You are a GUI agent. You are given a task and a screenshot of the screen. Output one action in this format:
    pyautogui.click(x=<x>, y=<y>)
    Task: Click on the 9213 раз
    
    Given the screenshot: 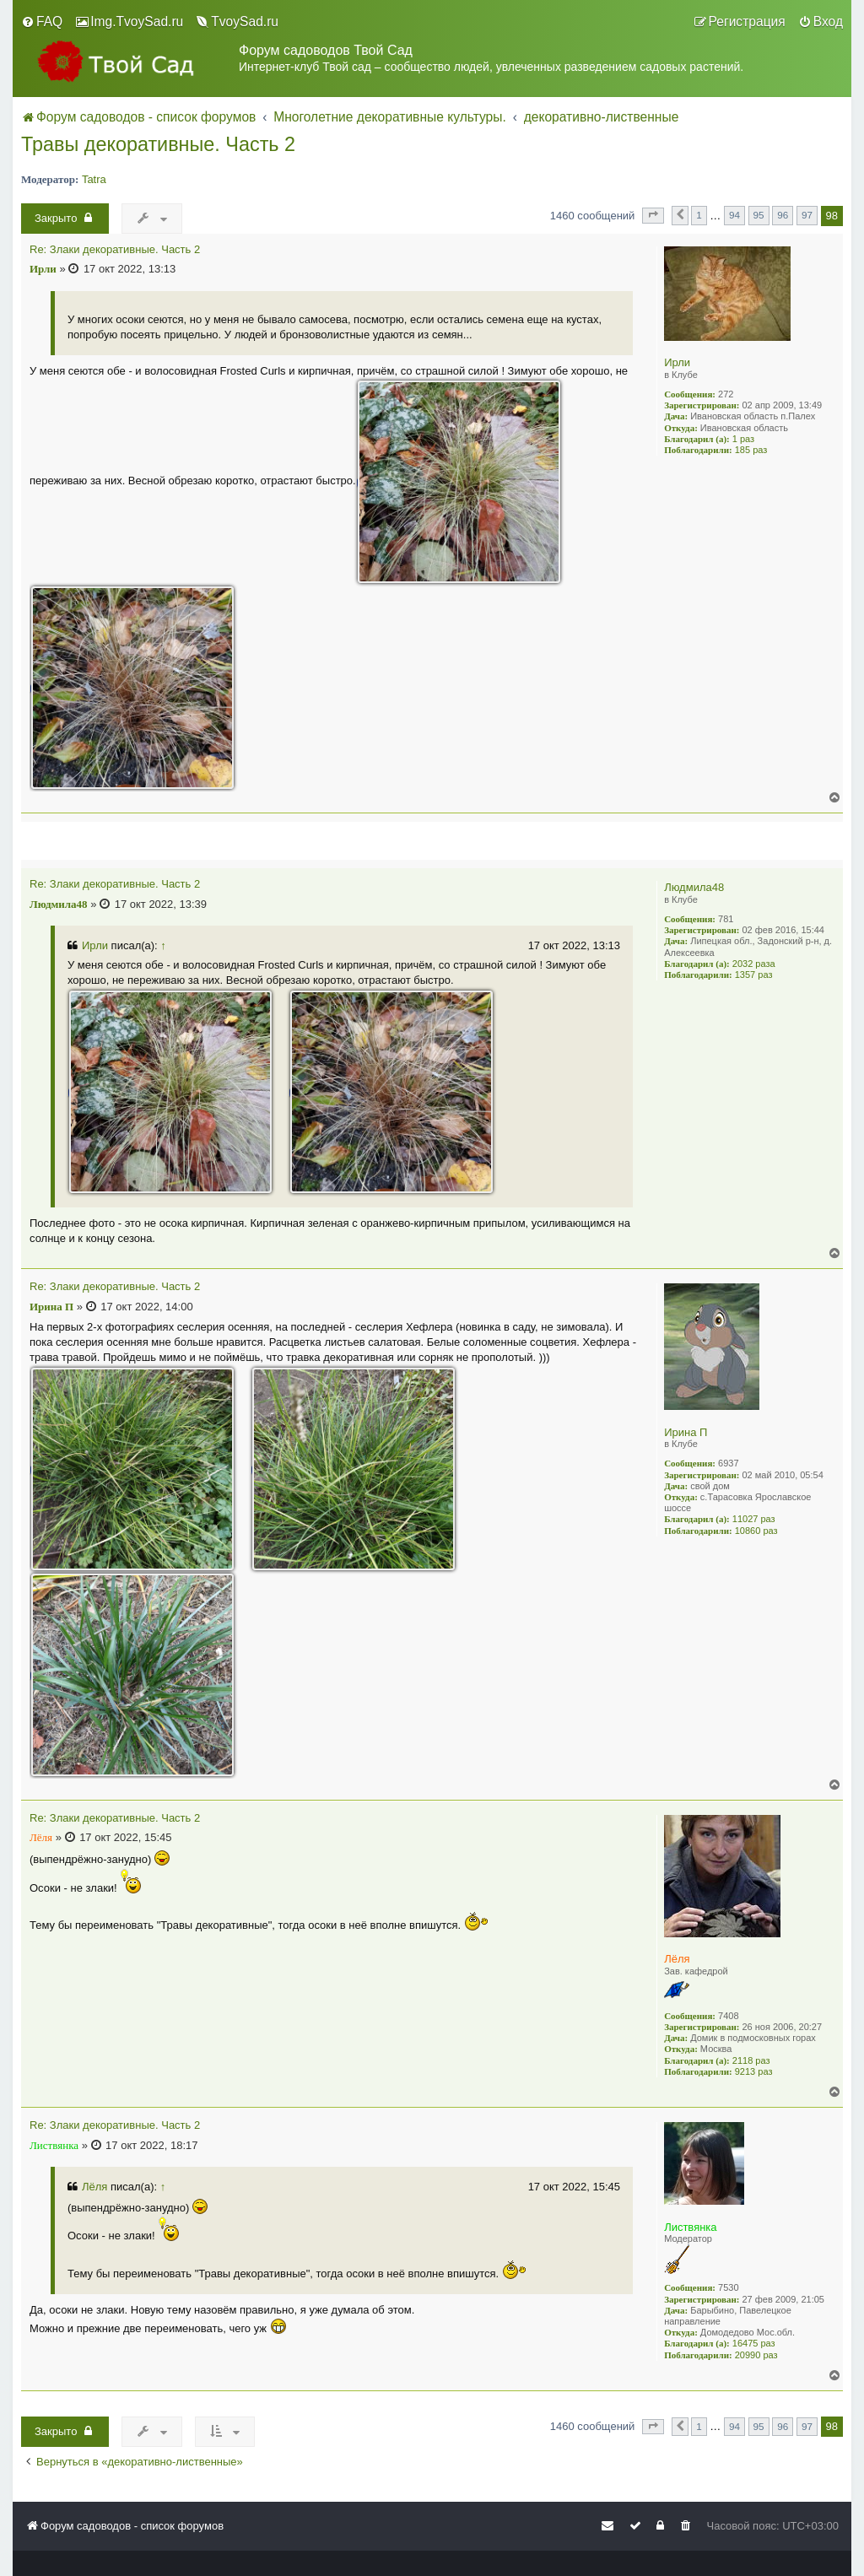 What is the action you would take?
    pyautogui.click(x=754, y=2071)
    